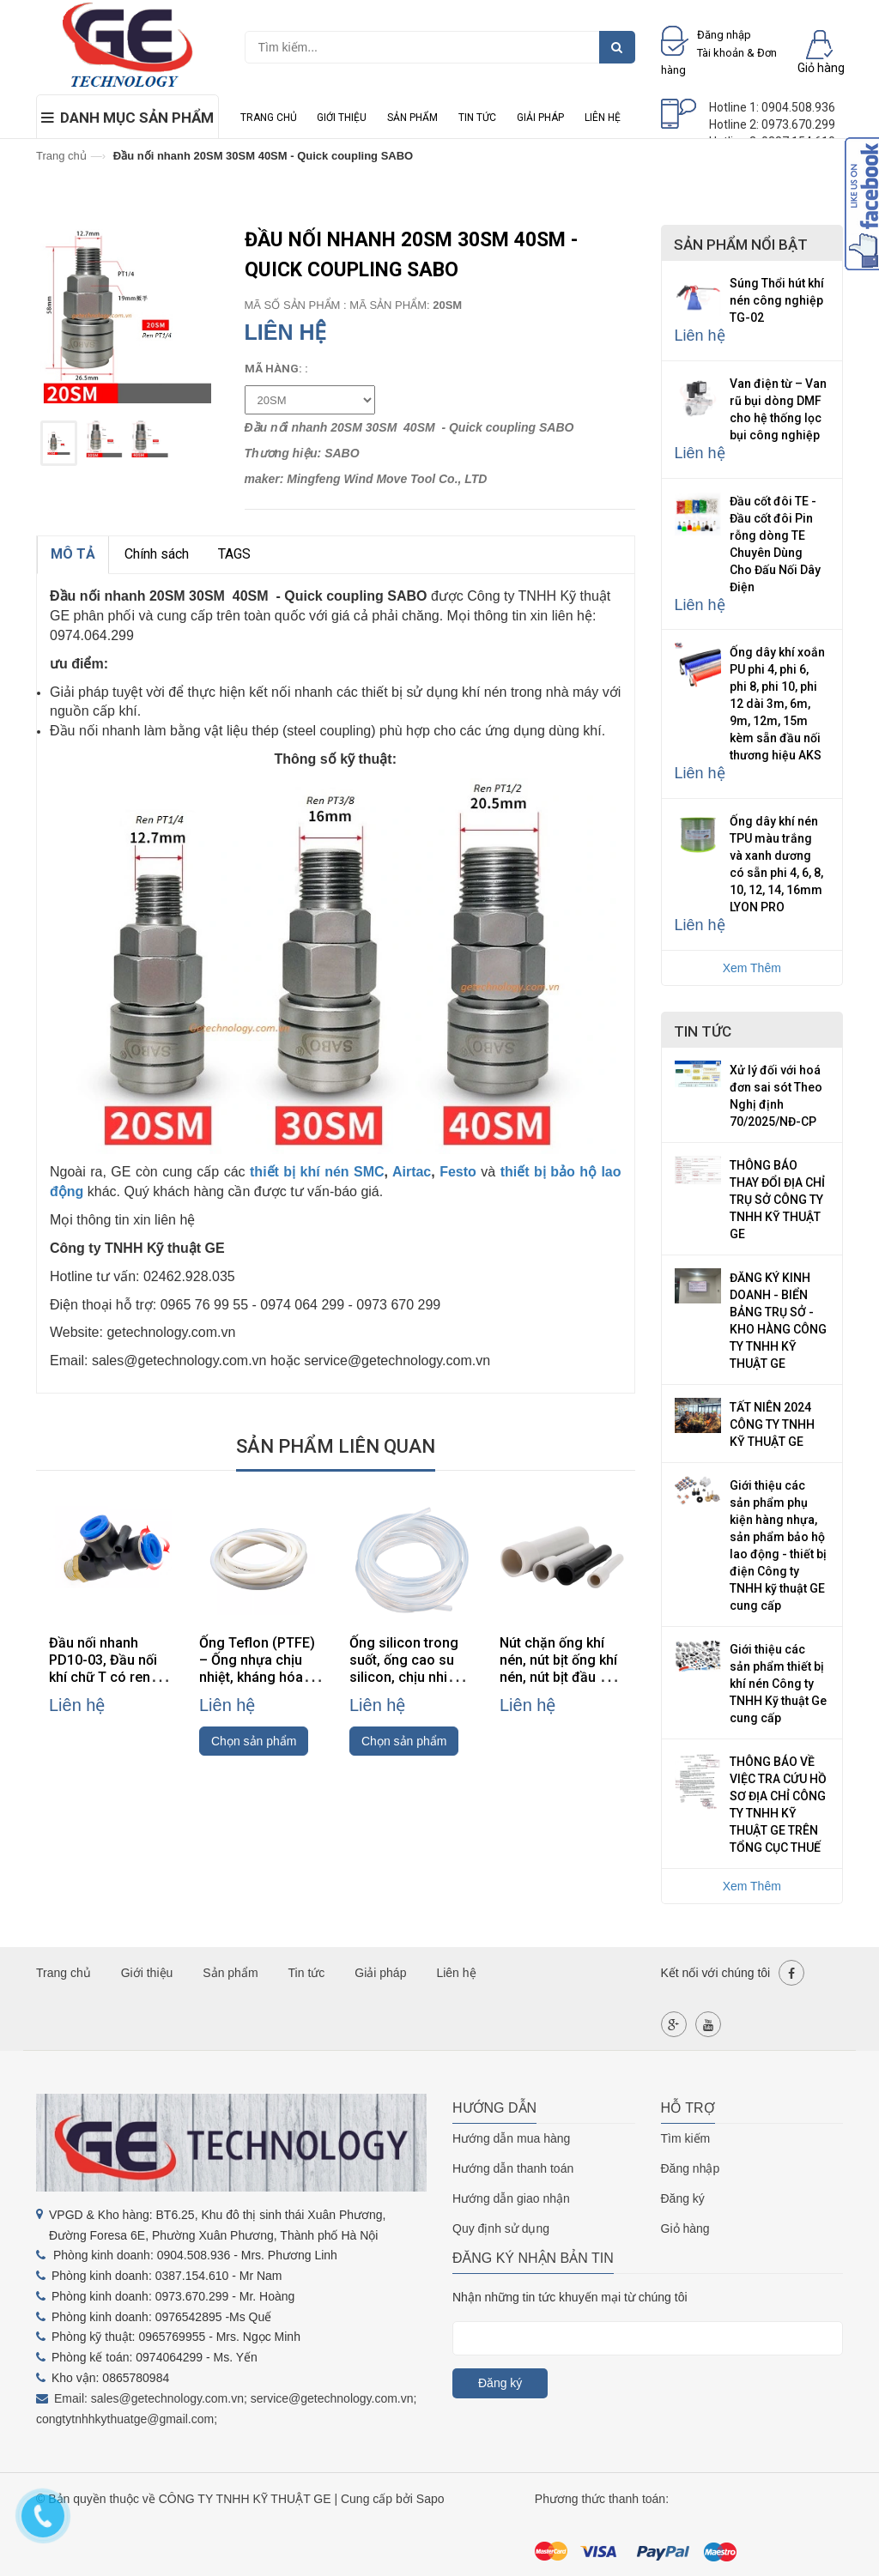  Describe the element at coordinates (500, 2228) in the screenshot. I see `Quy định sử dụng` at that location.